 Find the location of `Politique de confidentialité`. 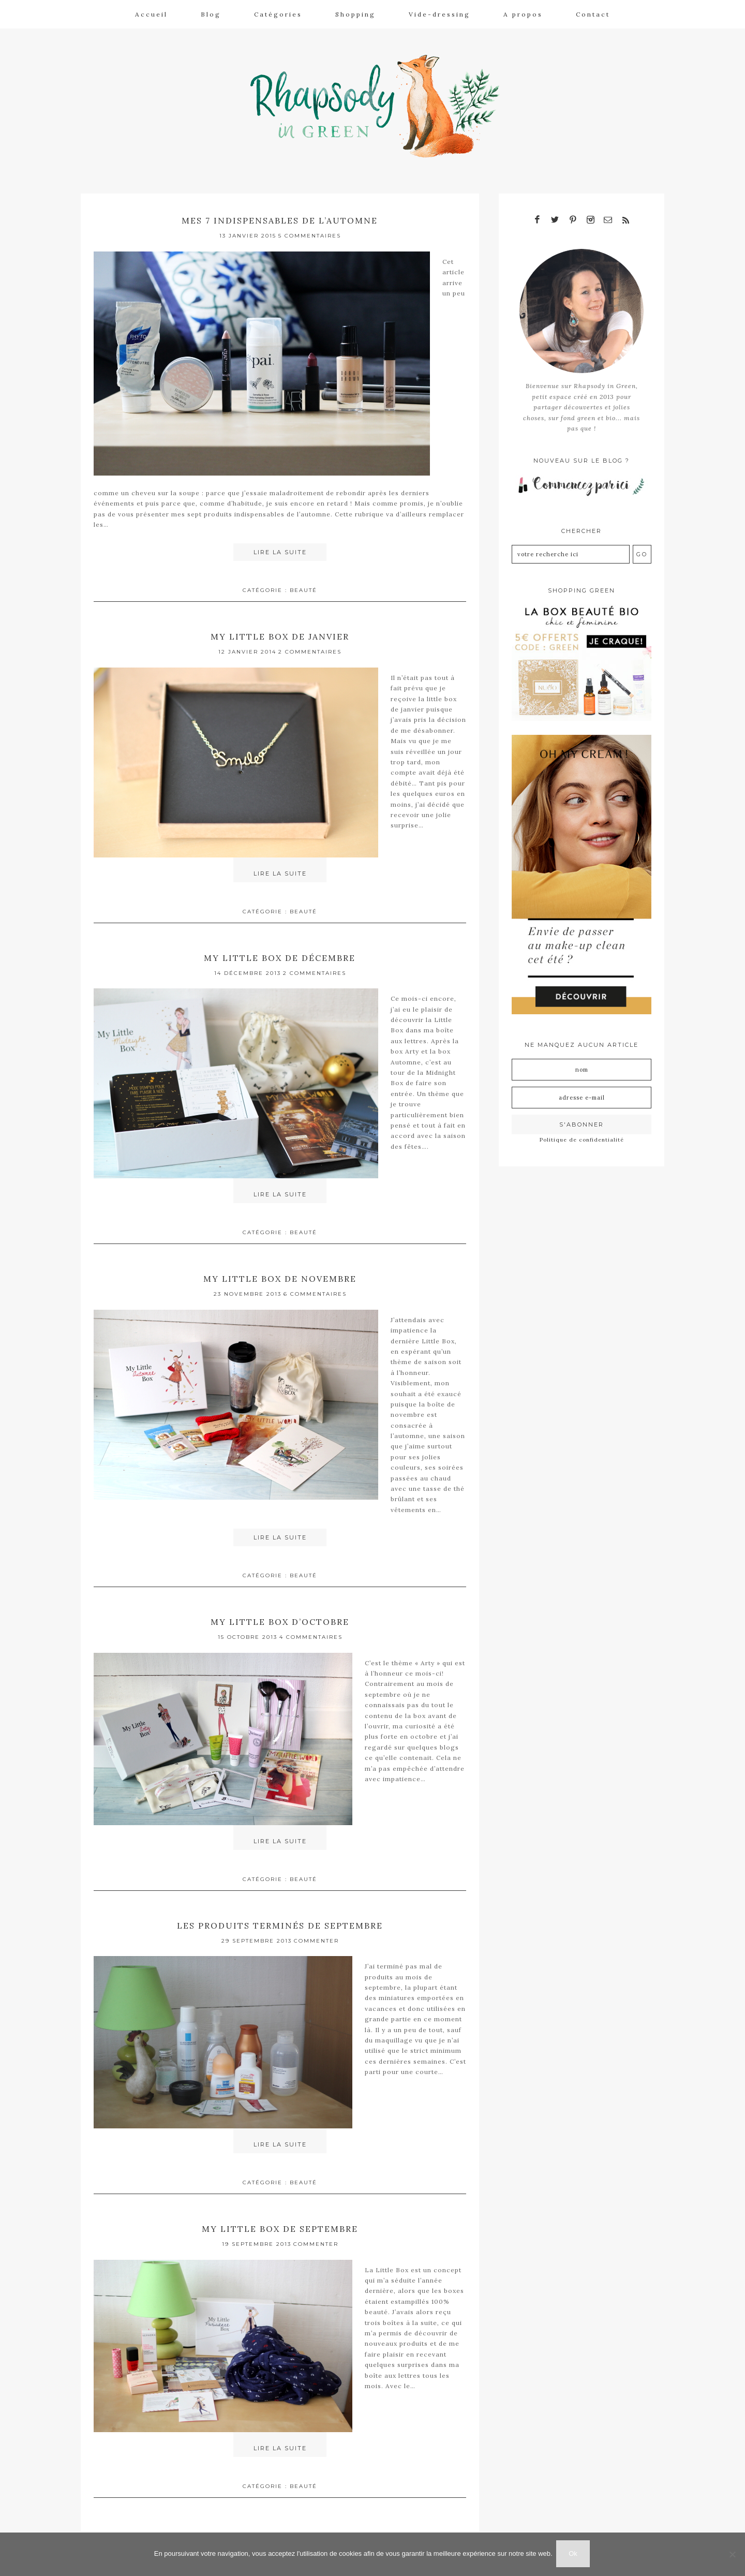

Politique de confidentialité is located at coordinates (582, 1134).